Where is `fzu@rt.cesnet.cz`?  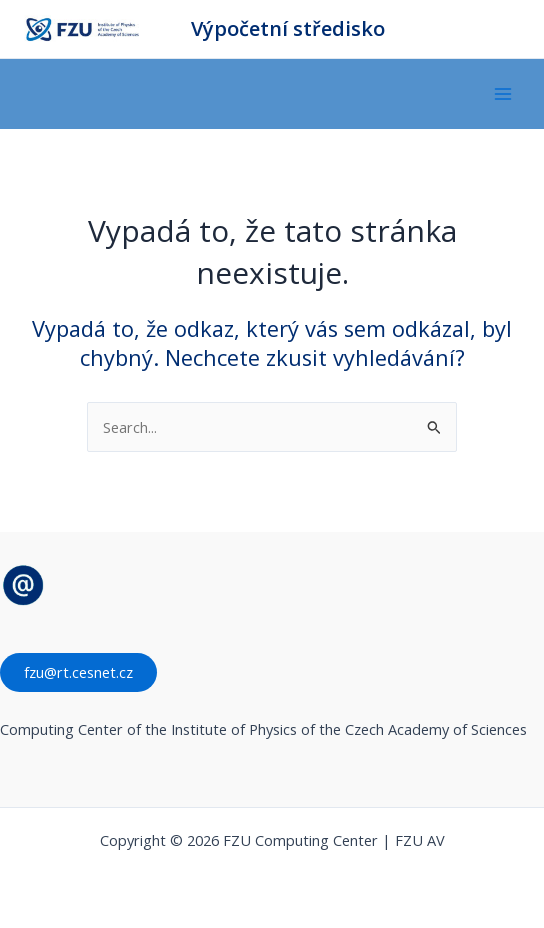
fzu@rt.cesnet.cz is located at coordinates (78, 672).